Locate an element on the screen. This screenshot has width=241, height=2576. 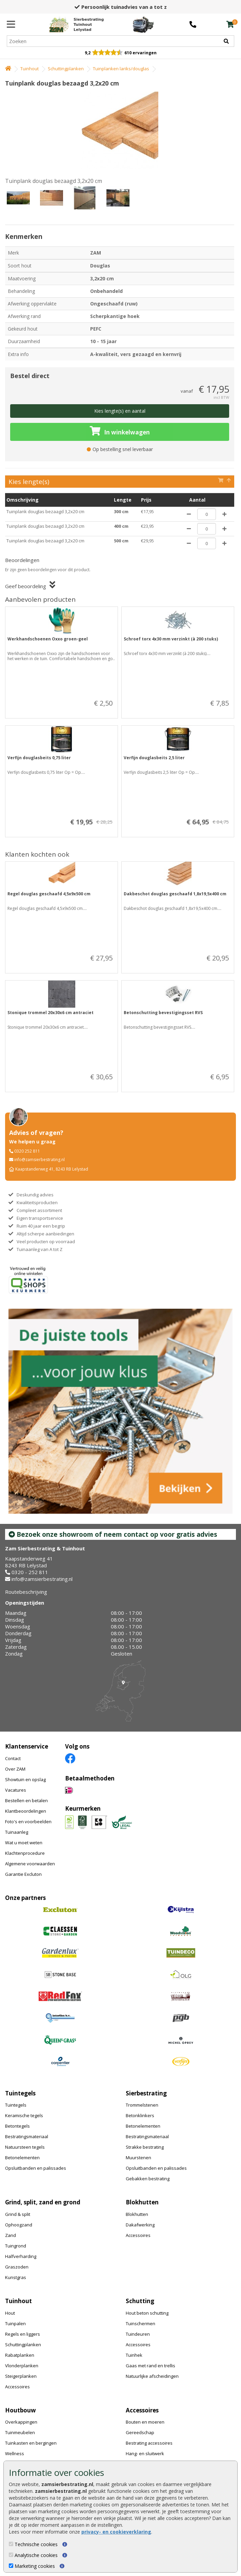
Contact is located at coordinates (13, 1758).